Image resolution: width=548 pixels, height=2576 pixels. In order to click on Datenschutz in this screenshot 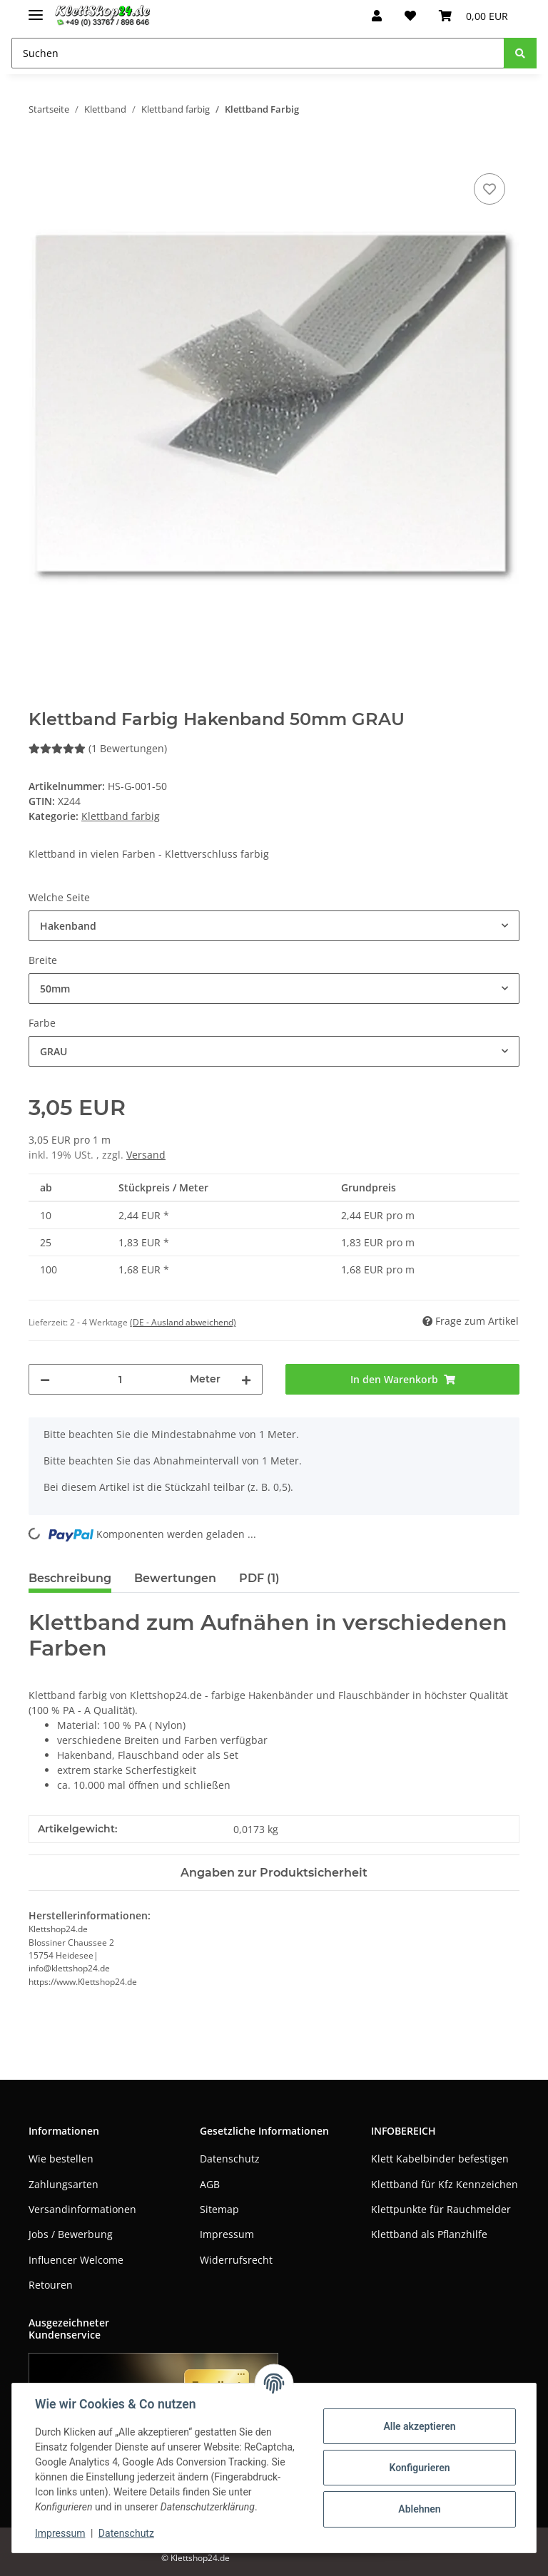, I will do `click(230, 2158)`.